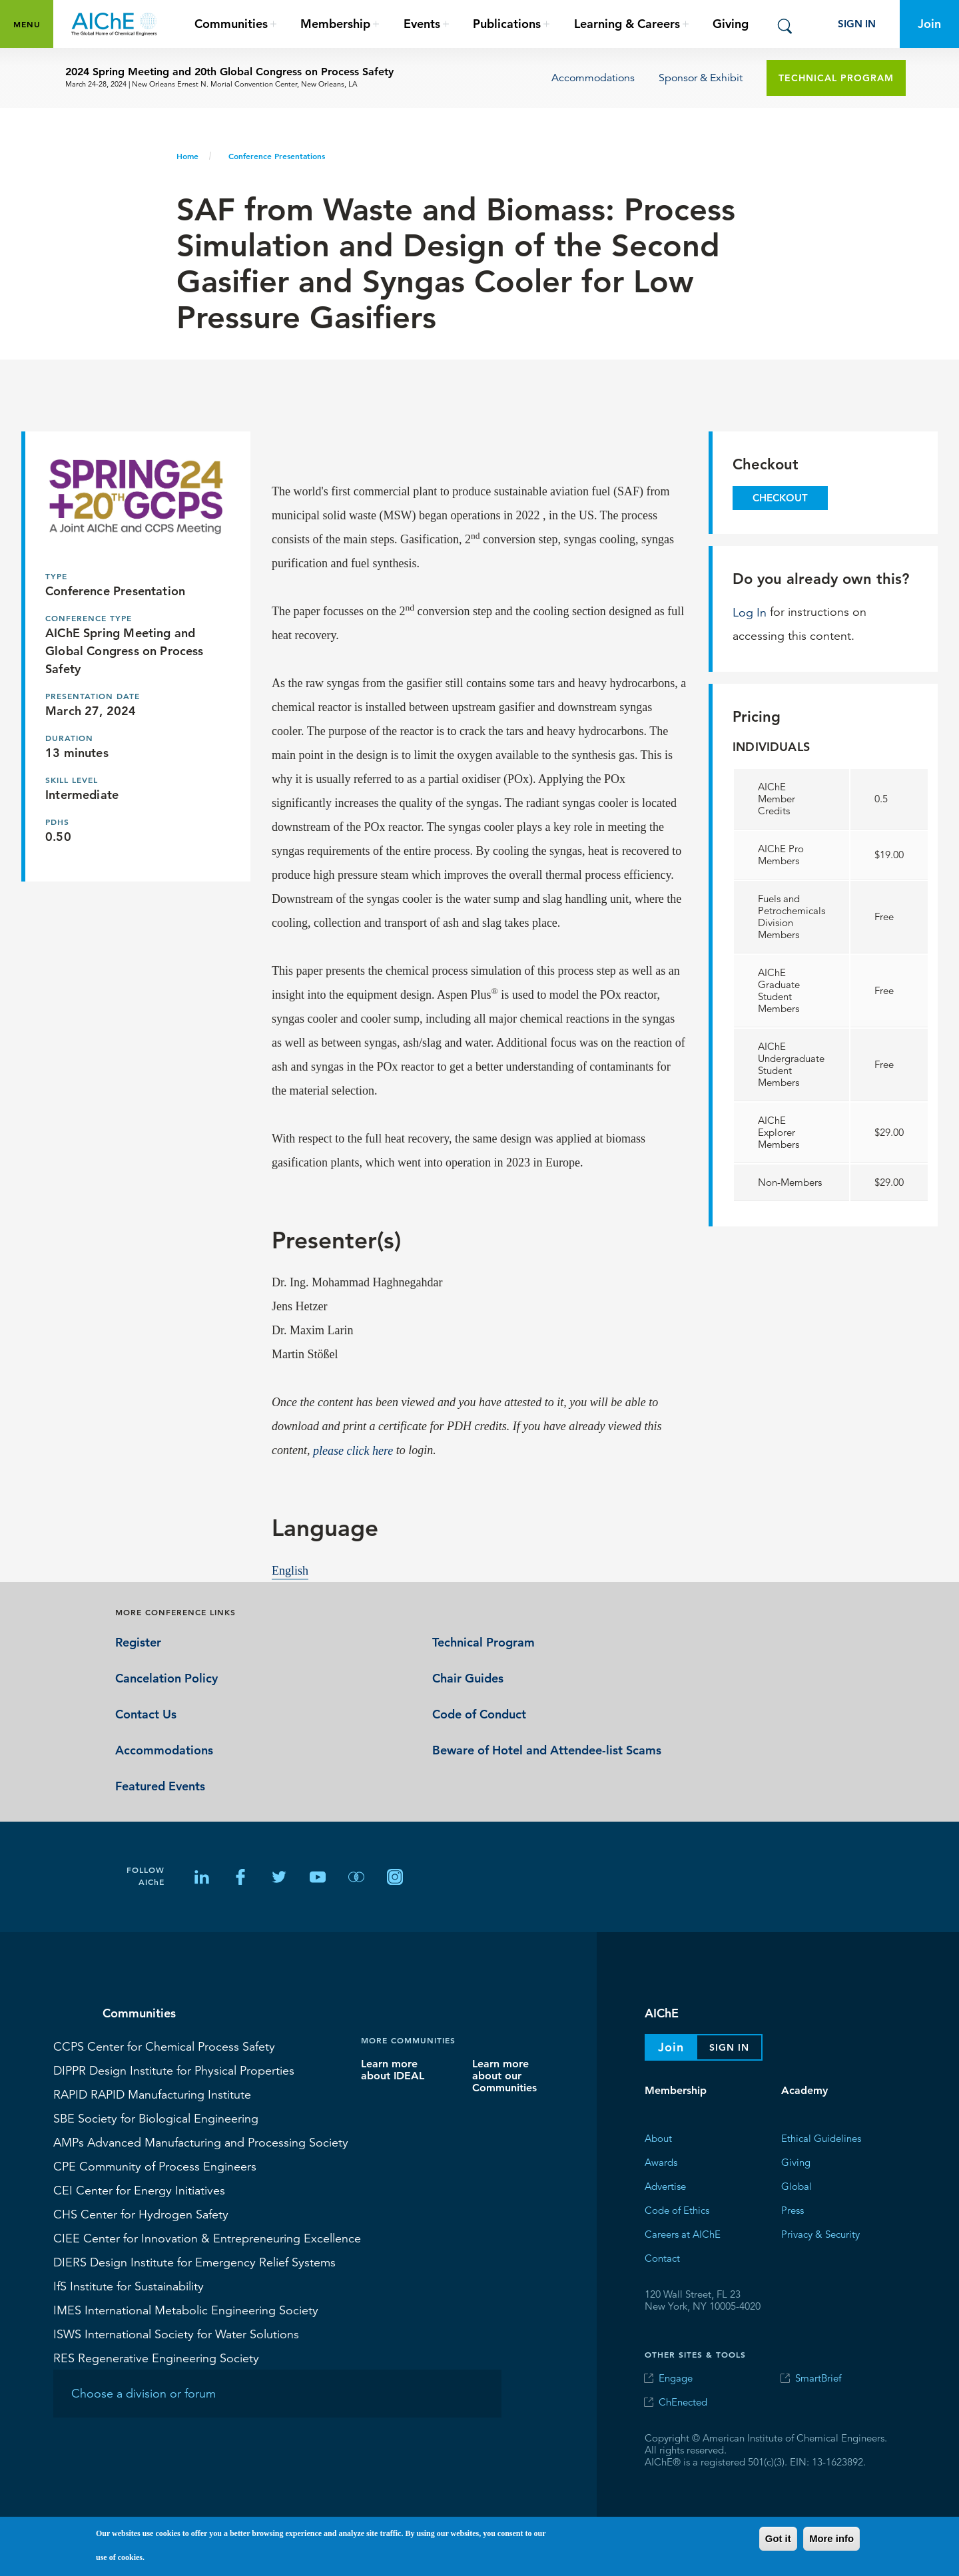 This screenshot has width=959, height=2576. What do you see at coordinates (187, 155) in the screenshot?
I see `Home` at bounding box center [187, 155].